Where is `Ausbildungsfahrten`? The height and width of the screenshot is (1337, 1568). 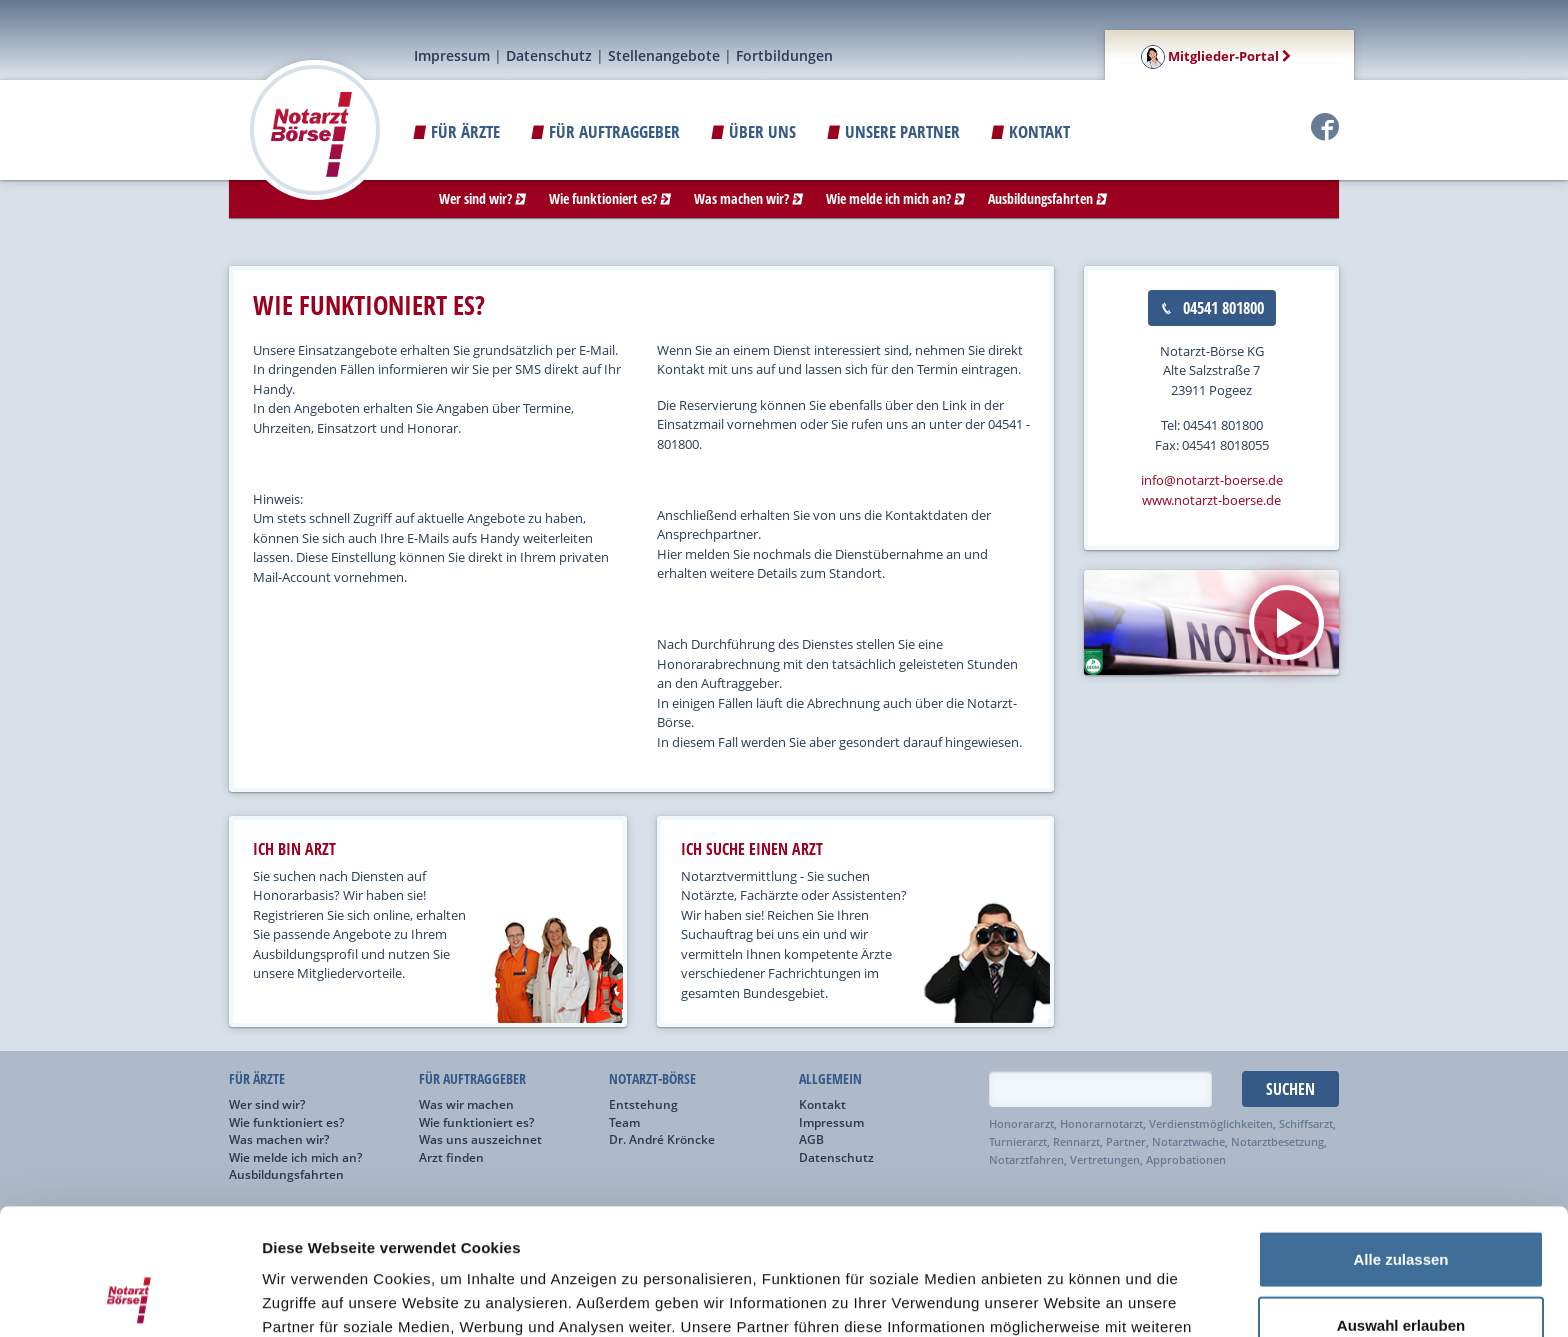 Ausbildungsfahrten is located at coordinates (1047, 198).